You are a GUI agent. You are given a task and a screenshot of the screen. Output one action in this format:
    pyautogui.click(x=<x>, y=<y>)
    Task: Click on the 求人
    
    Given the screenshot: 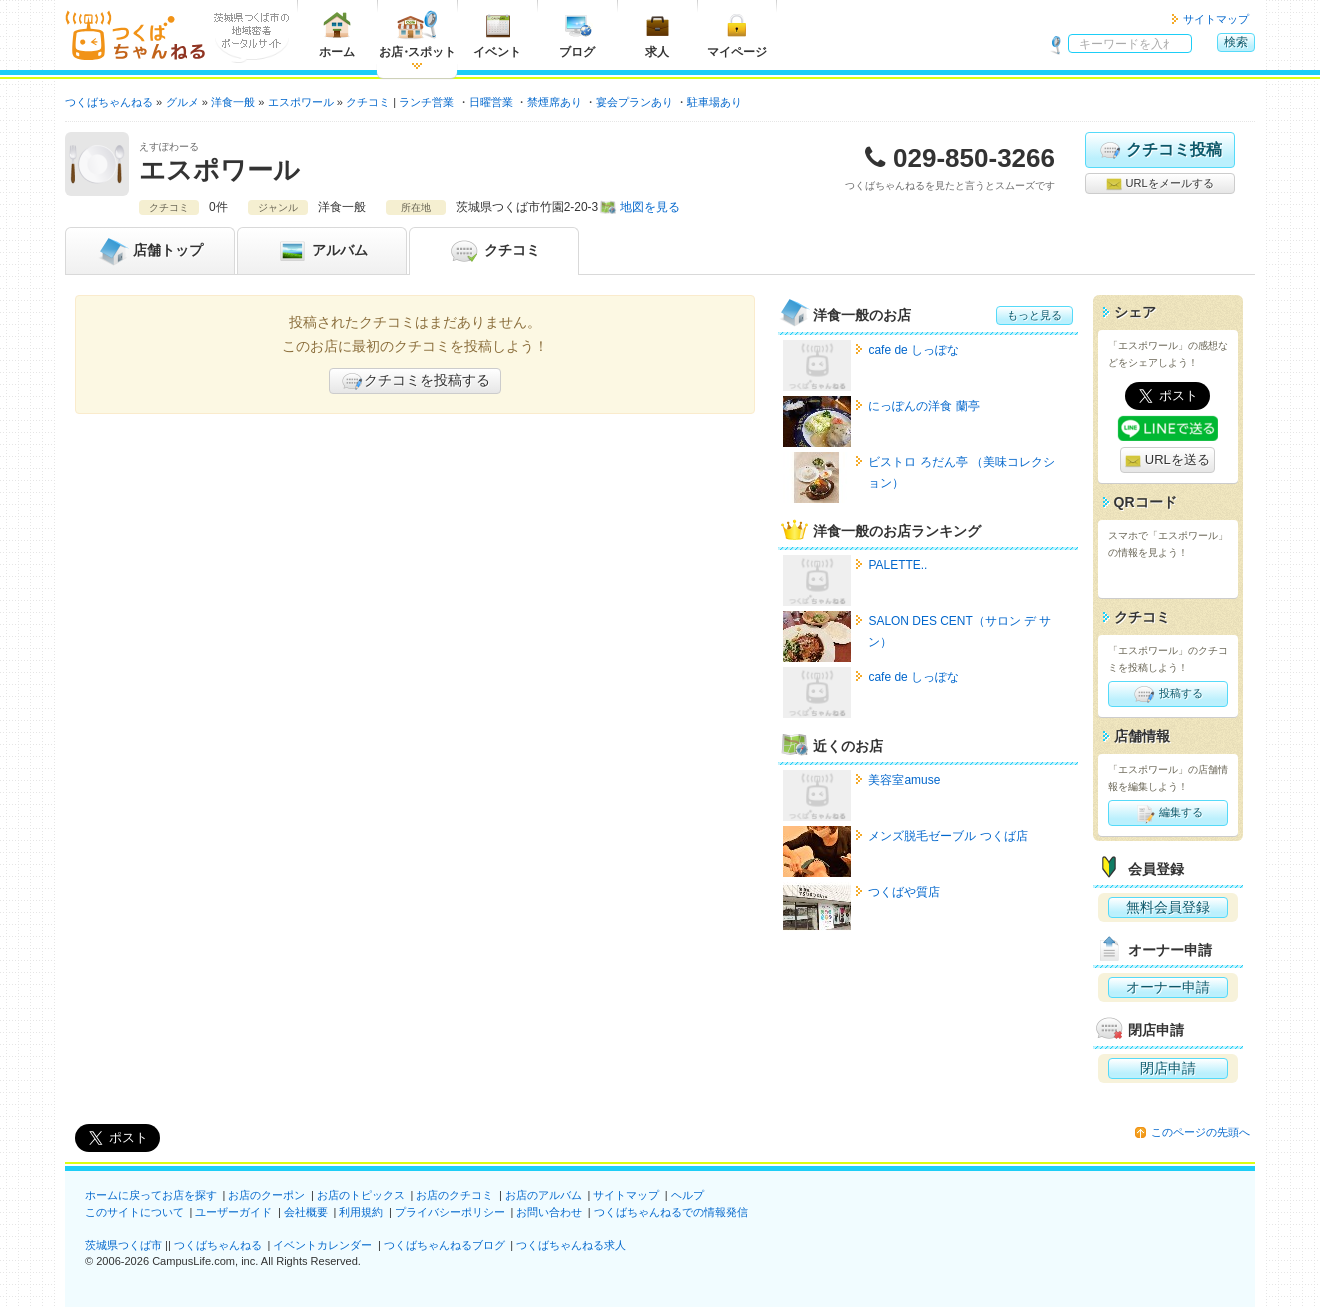 What is the action you would take?
    pyautogui.click(x=657, y=34)
    